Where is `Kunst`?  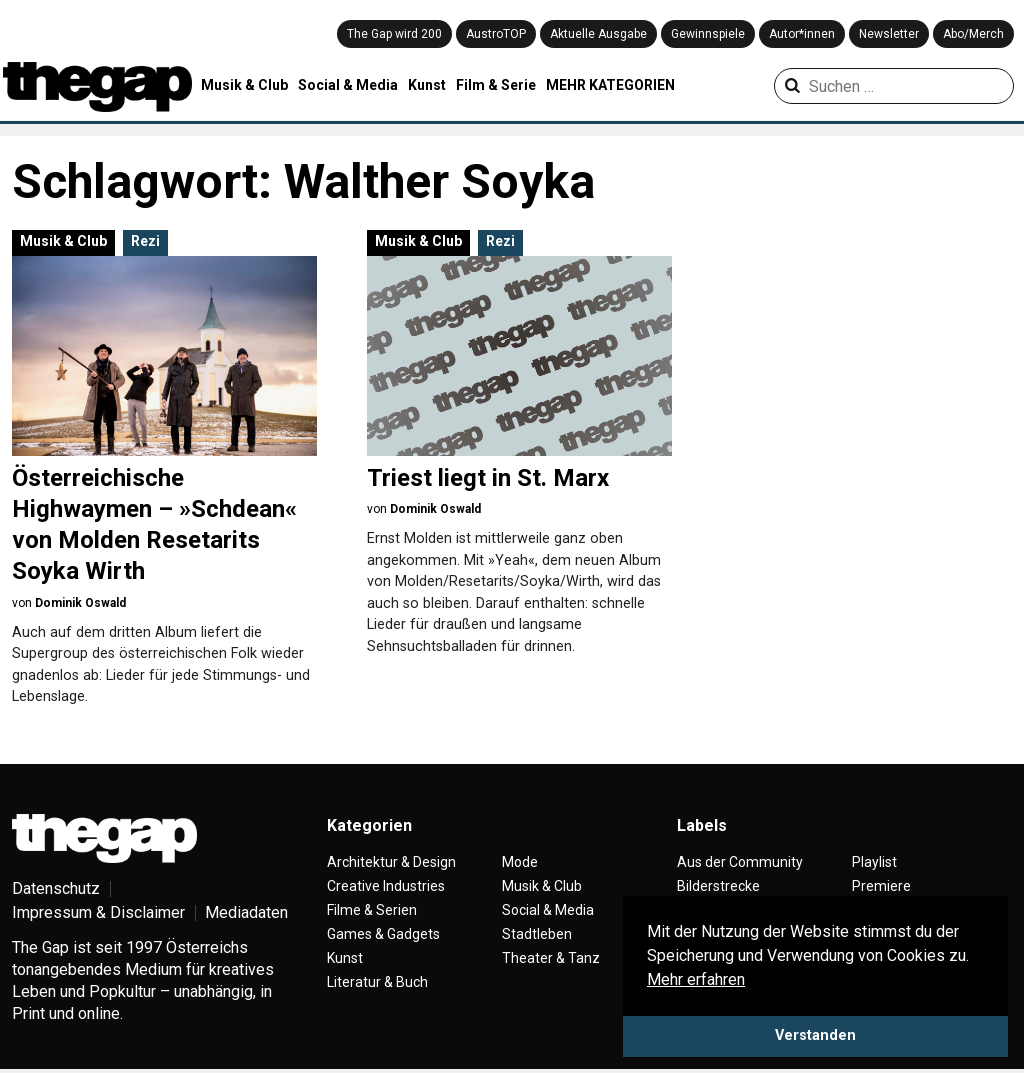 Kunst is located at coordinates (427, 85).